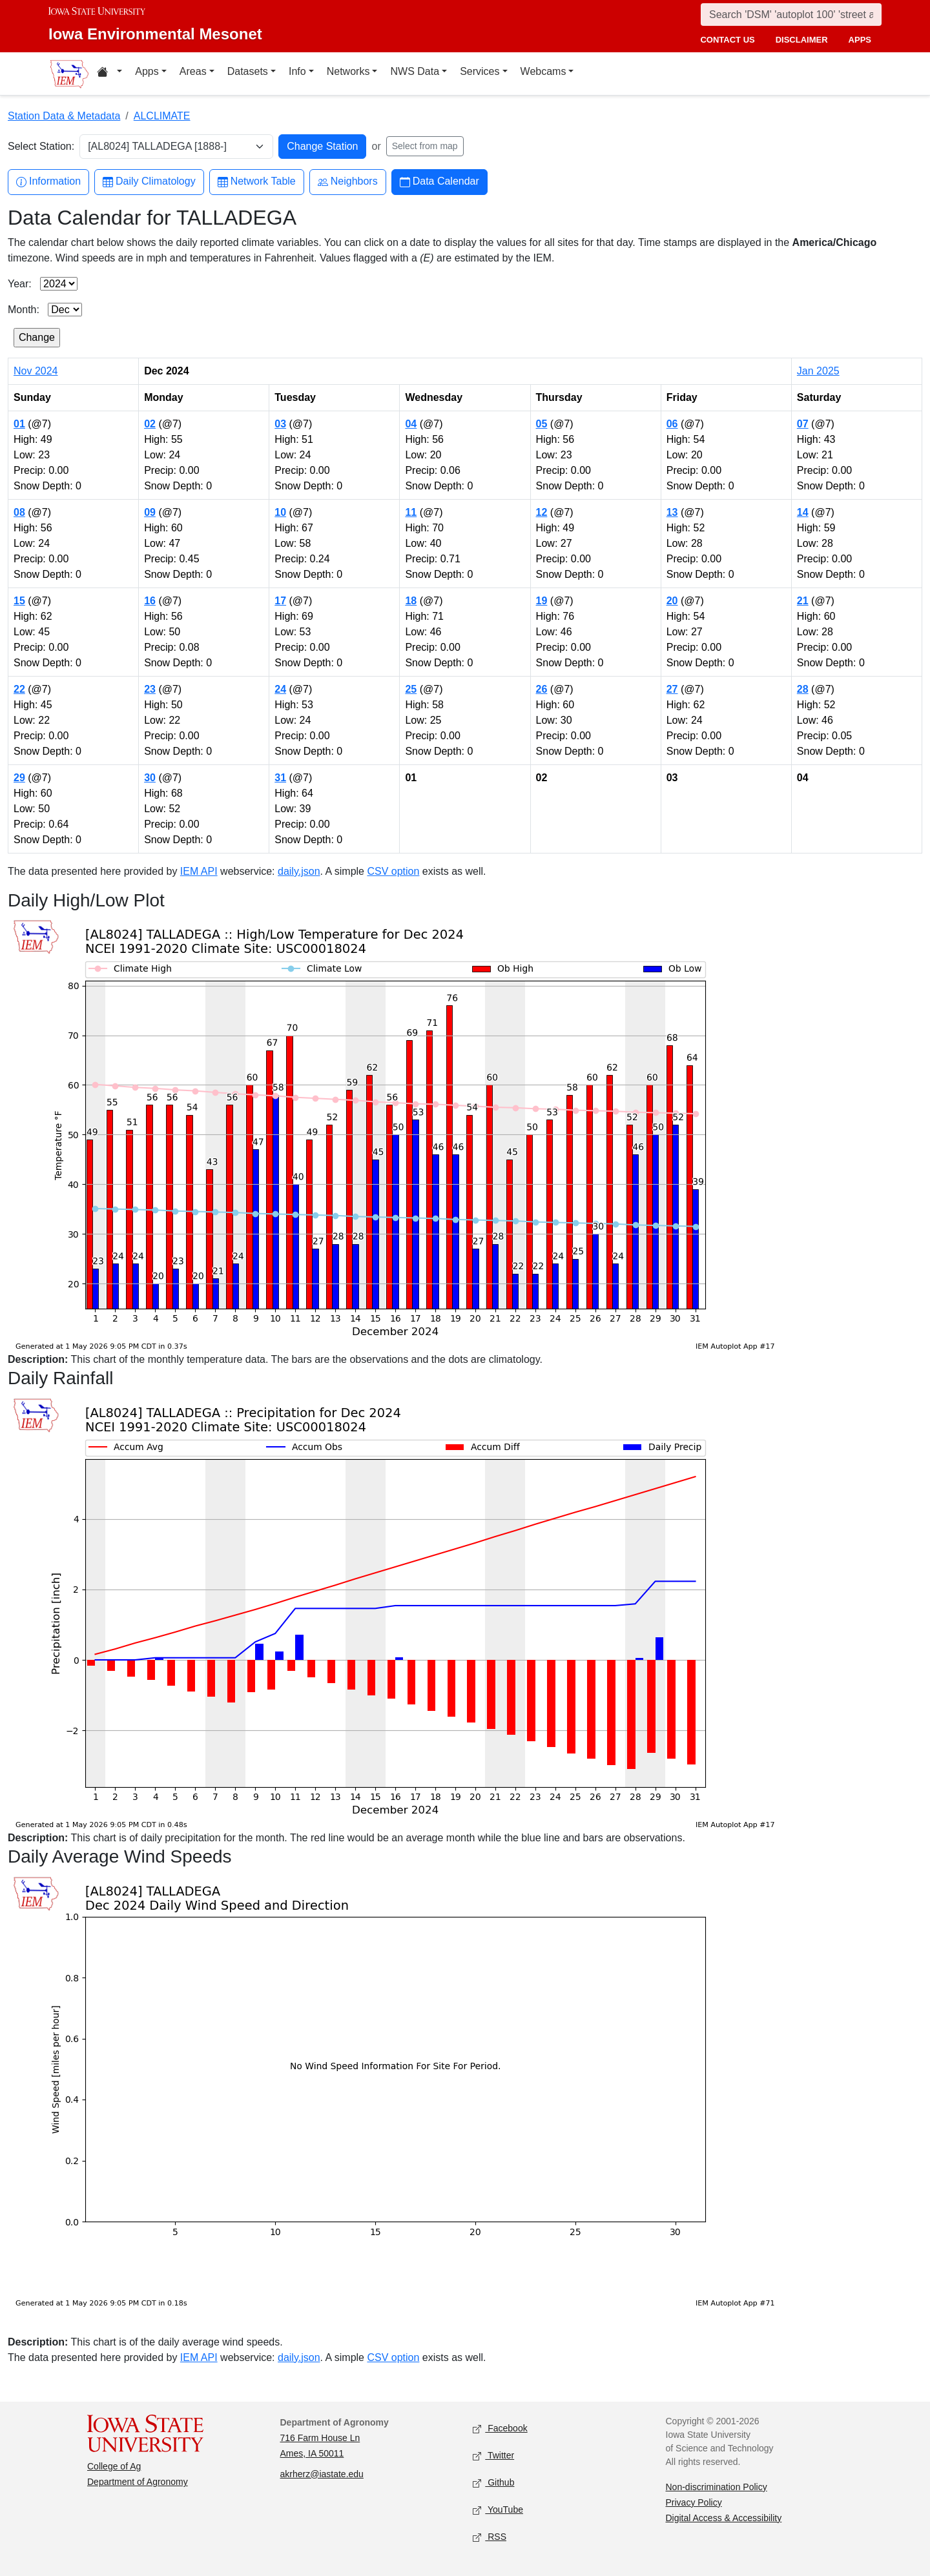 The width and height of the screenshot is (930, 2576). I want to click on Station Data & Metadata, so click(64, 115).